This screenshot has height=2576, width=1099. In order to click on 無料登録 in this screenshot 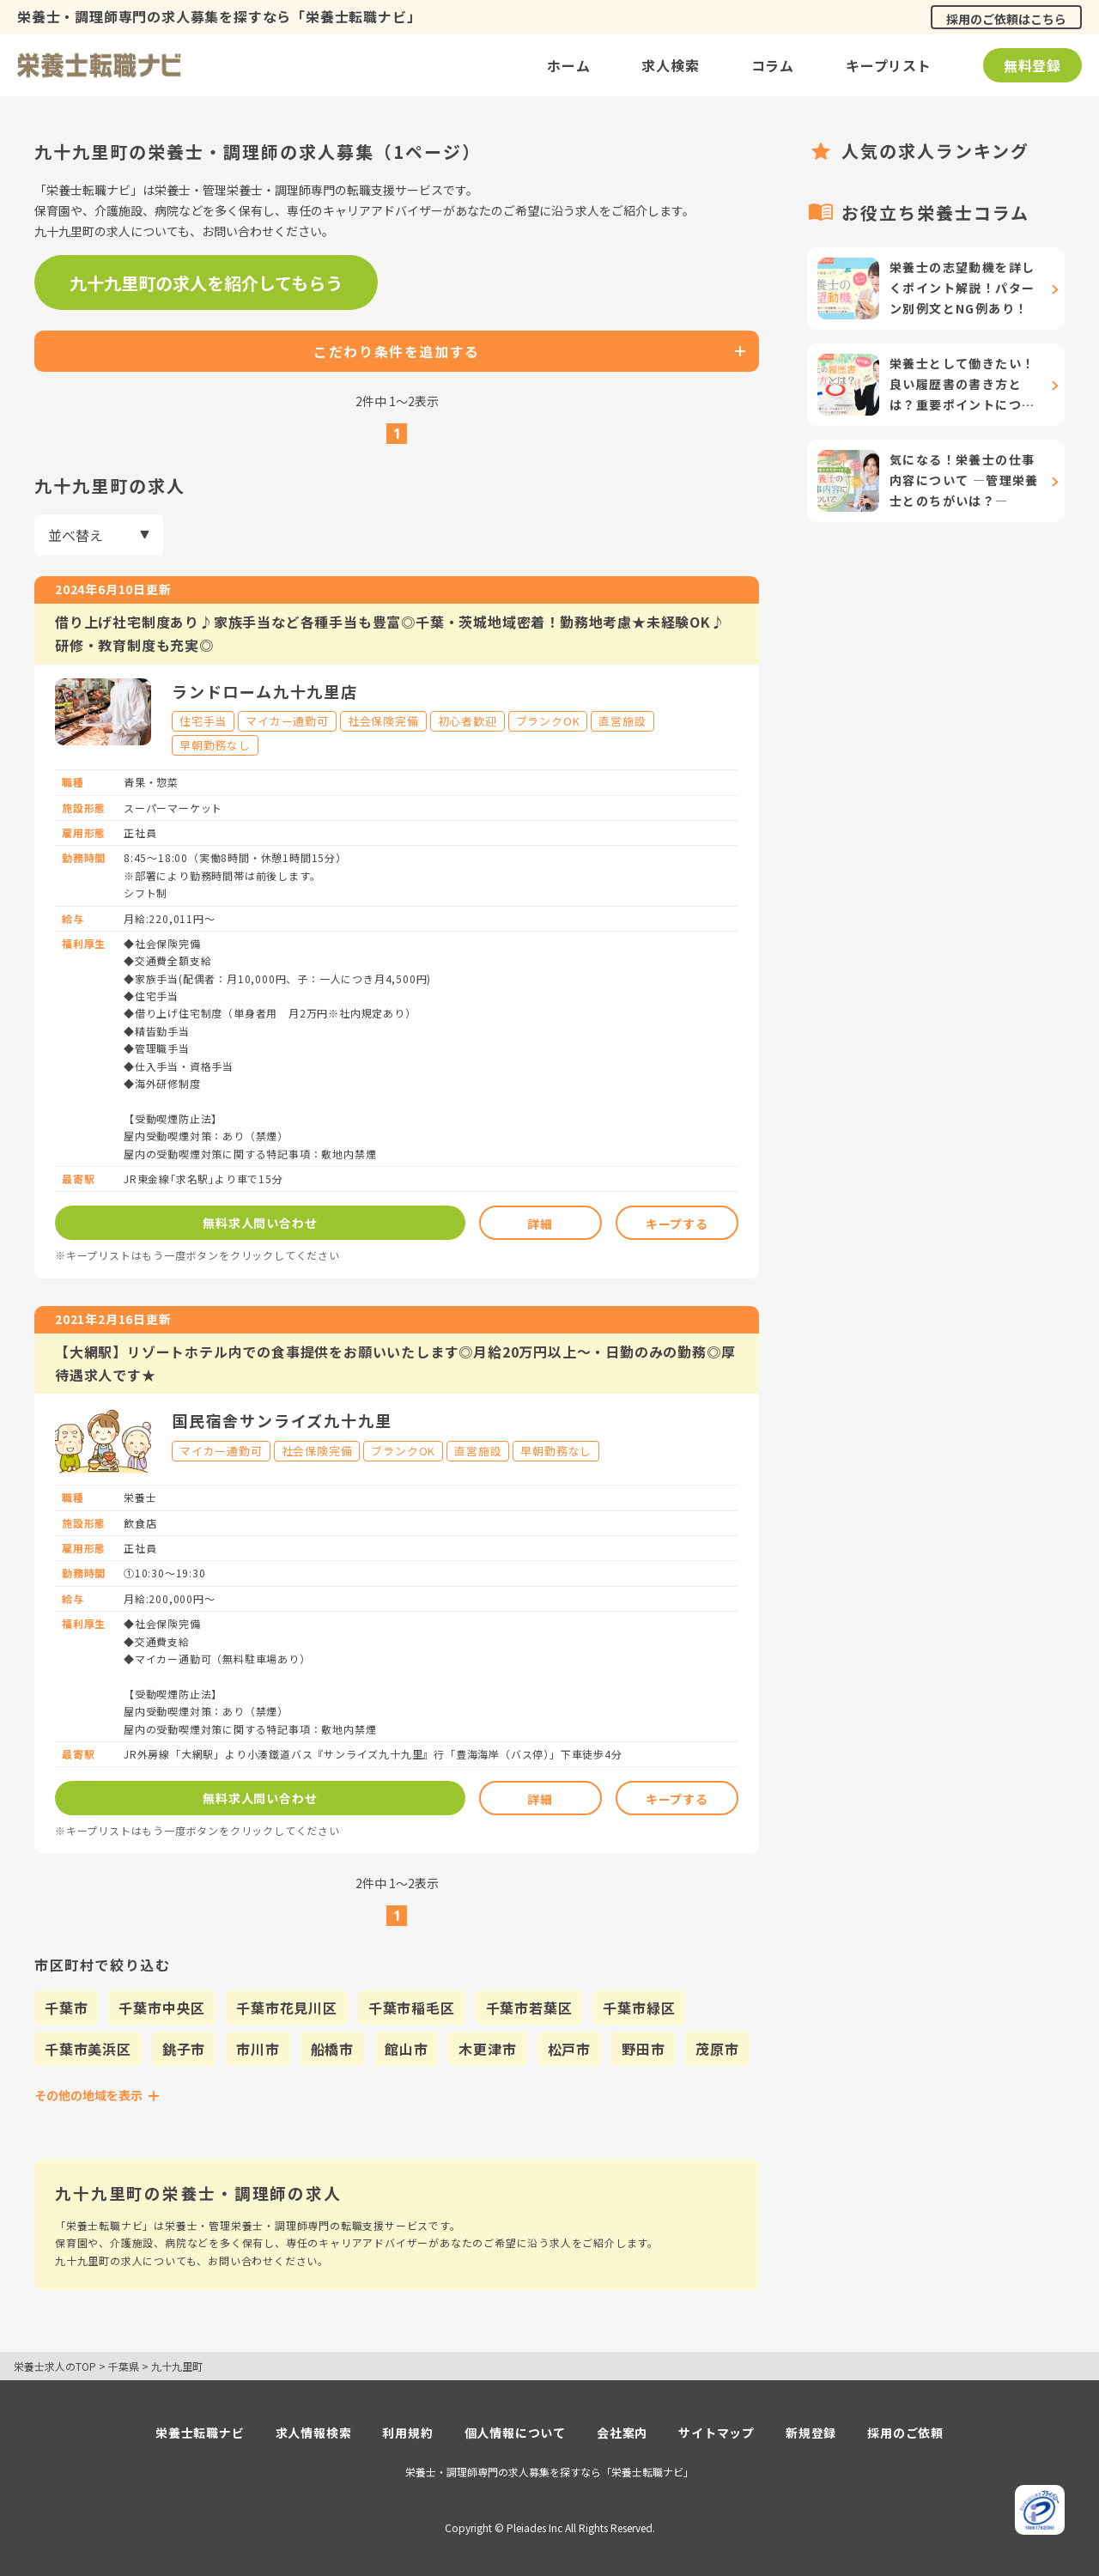, I will do `click(1032, 65)`.